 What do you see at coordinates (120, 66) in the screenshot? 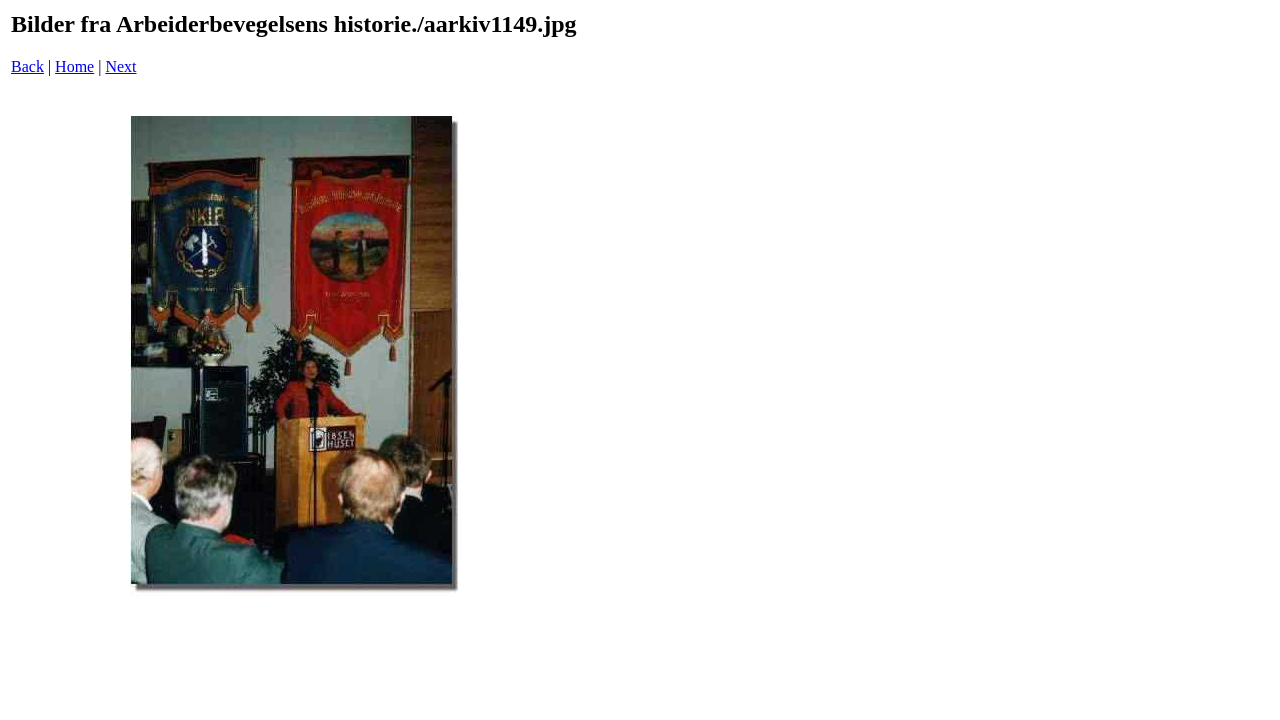
I see `Next` at bounding box center [120, 66].